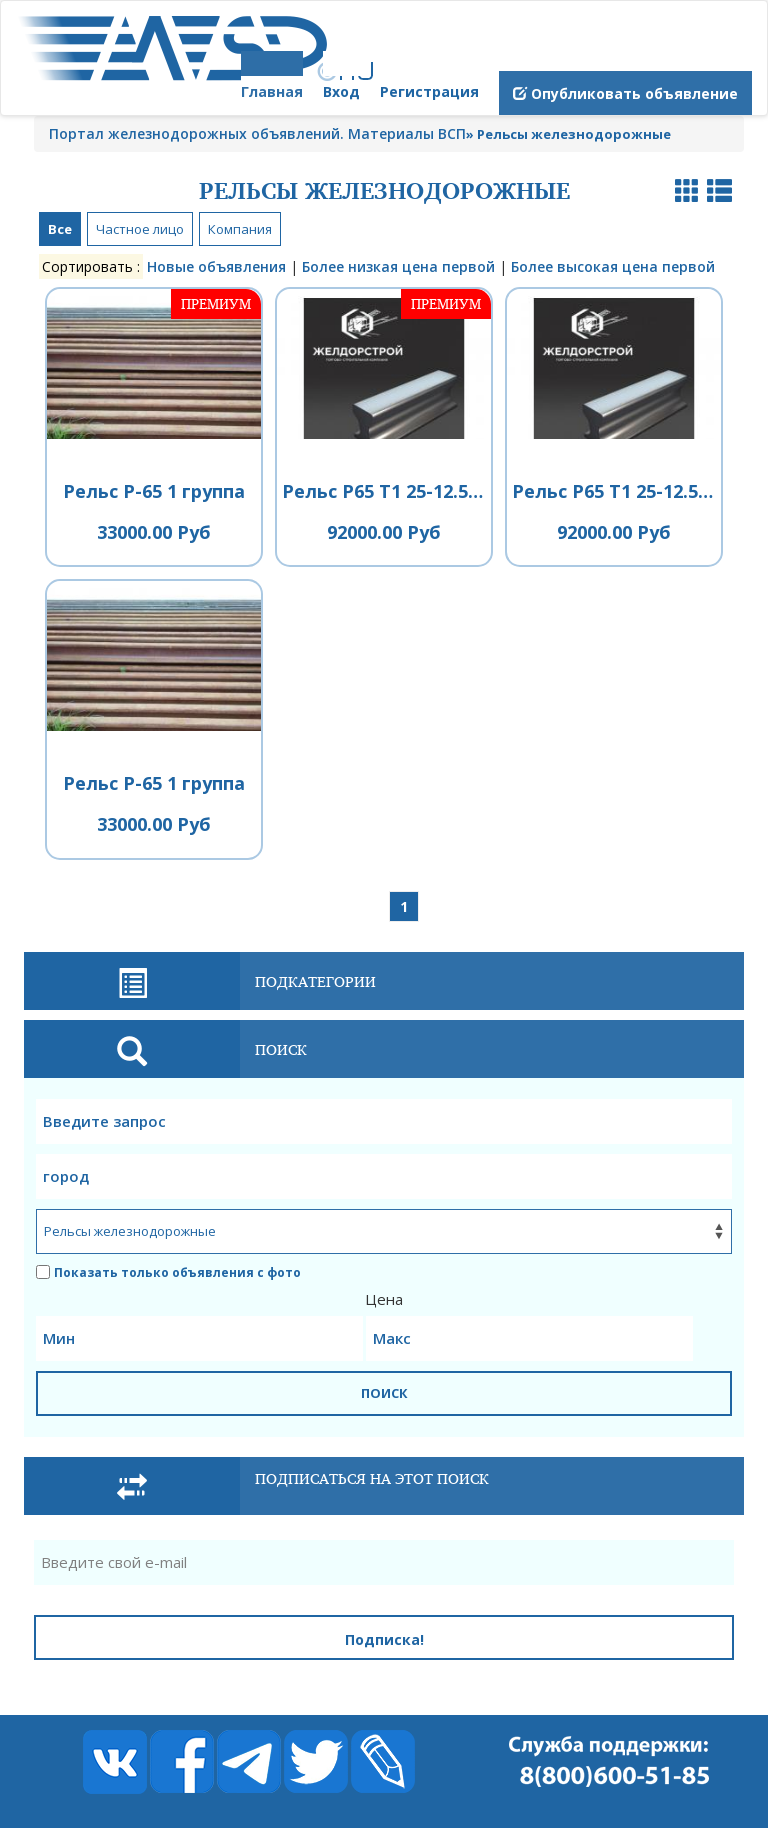  What do you see at coordinates (398, 266) in the screenshot?
I see `Более низкая цена первой` at bounding box center [398, 266].